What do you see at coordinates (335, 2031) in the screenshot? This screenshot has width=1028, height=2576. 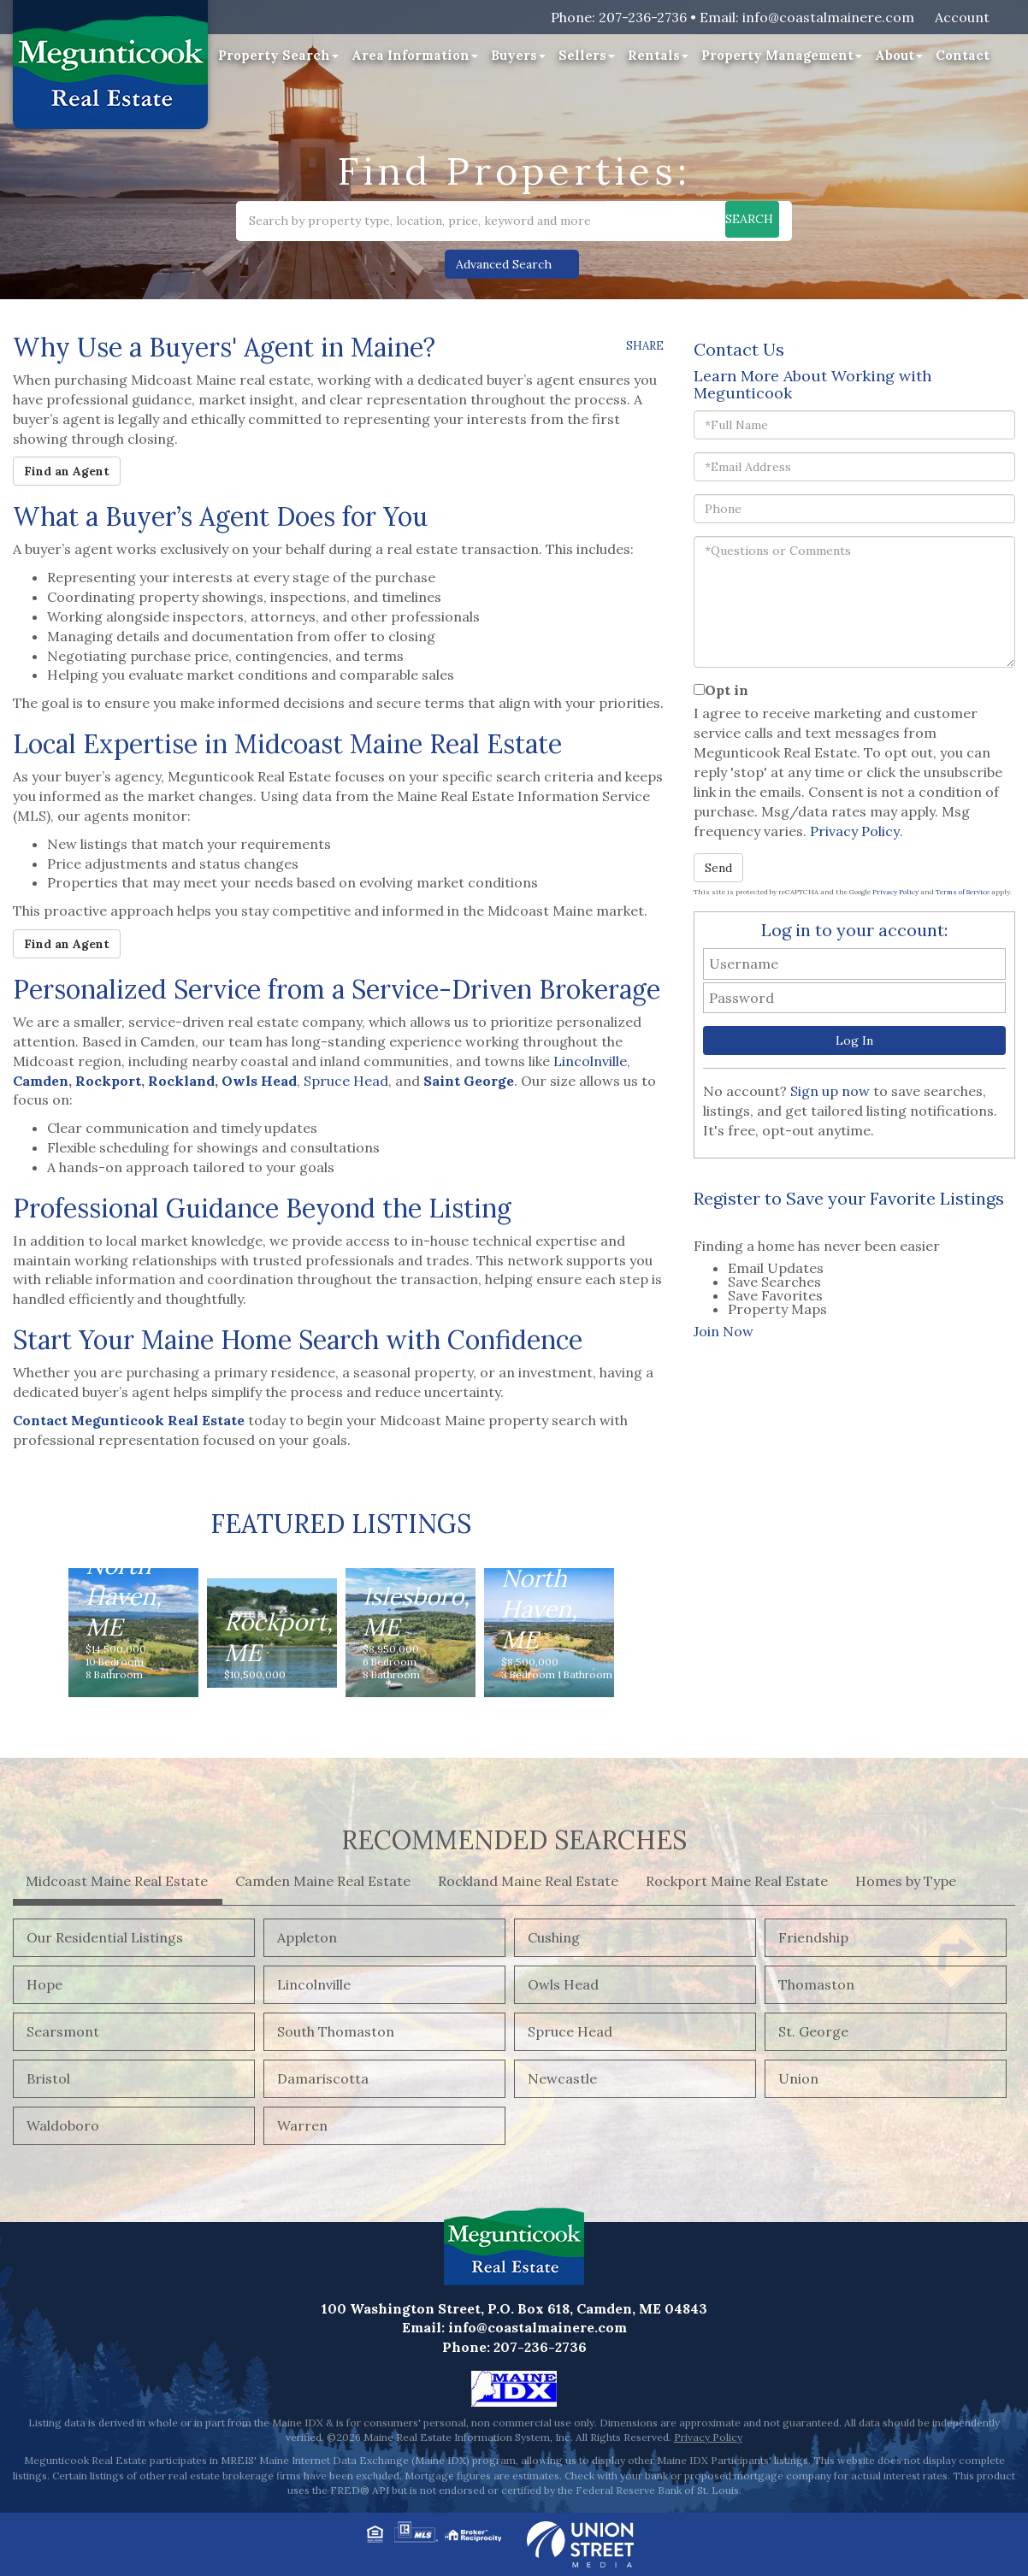 I see `South Thomaston` at bounding box center [335, 2031].